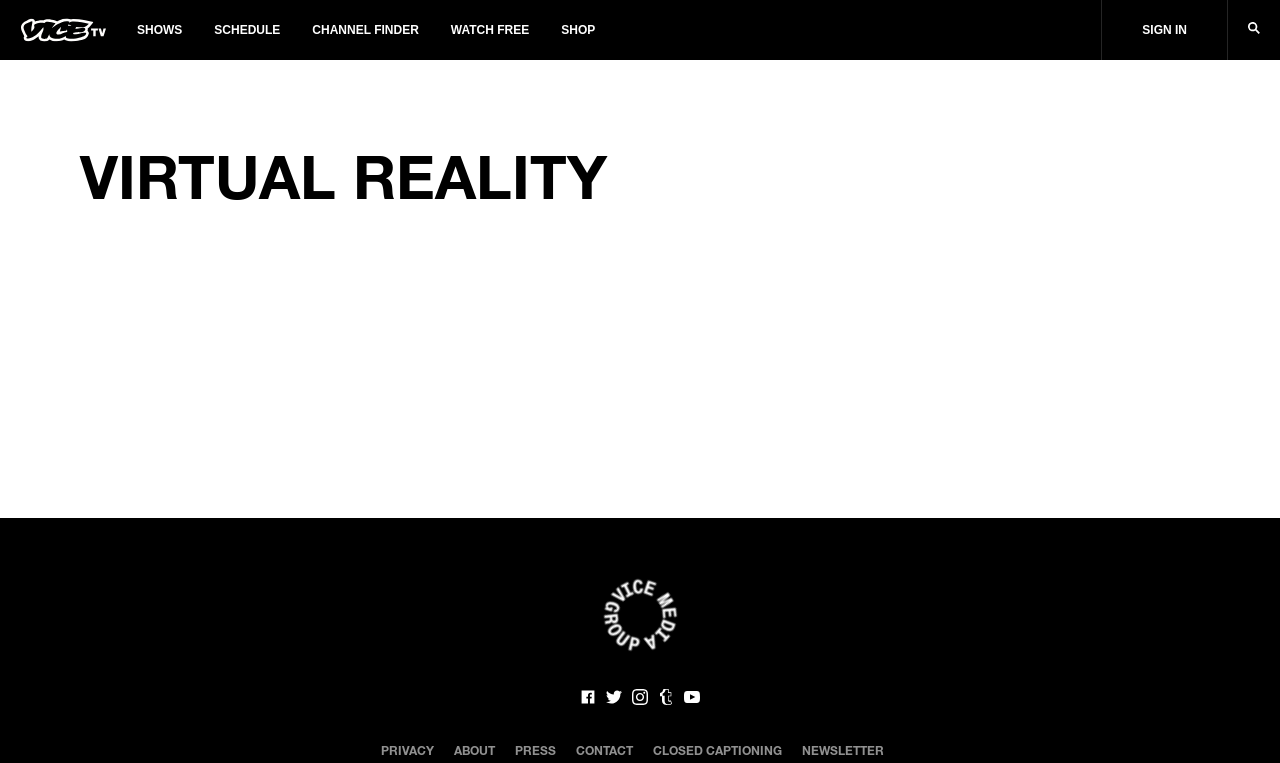 Image resolution: width=1280 pixels, height=763 pixels. What do you see at coordinates (247, 30) in the screenshot?
I see `Schedule` at bounding box center [247, 30].